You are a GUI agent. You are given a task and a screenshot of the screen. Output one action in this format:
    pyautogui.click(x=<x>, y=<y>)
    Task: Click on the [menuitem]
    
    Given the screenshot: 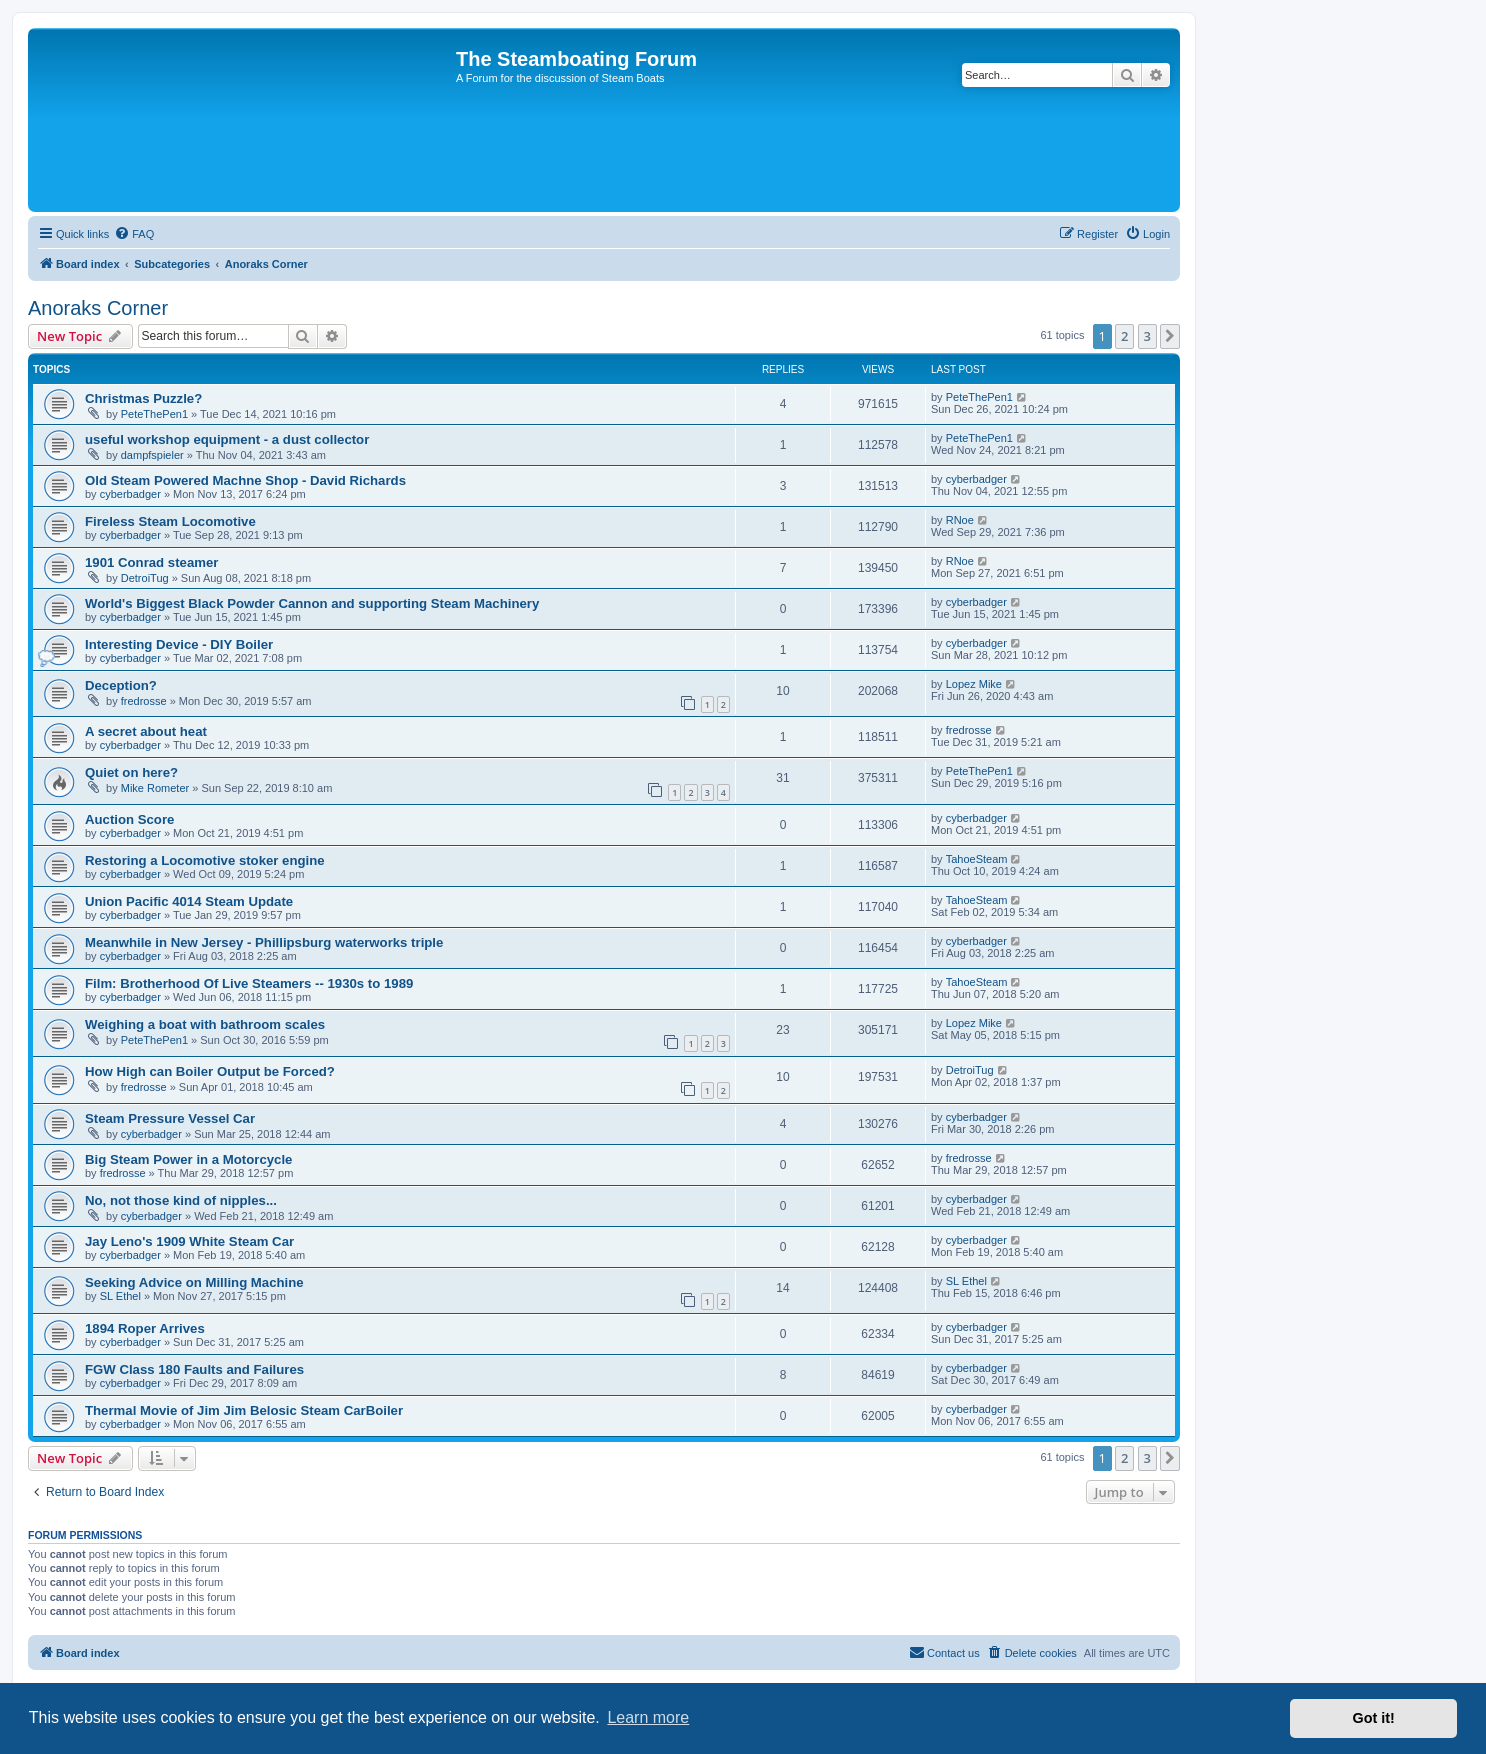 What is the action you would take?
    pyautogui.click(x=134, y=234)
    